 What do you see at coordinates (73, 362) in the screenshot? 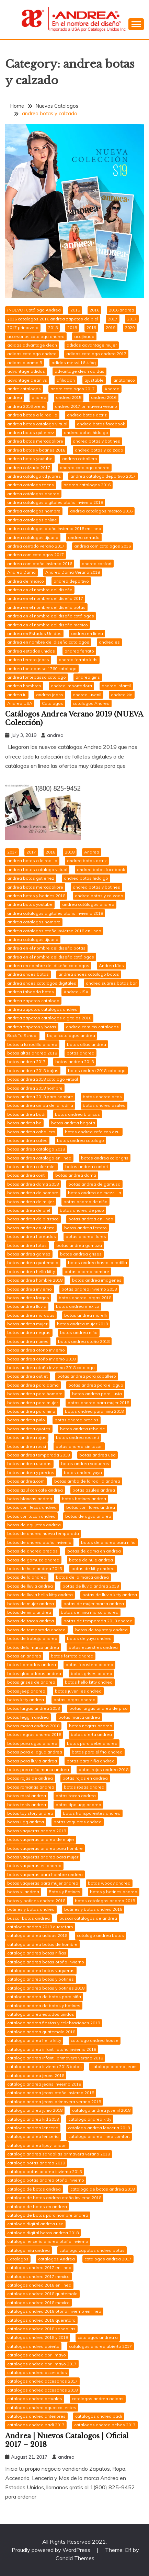
I see `adidas messi 16.4 fxg` at bounding box center [73, 362].